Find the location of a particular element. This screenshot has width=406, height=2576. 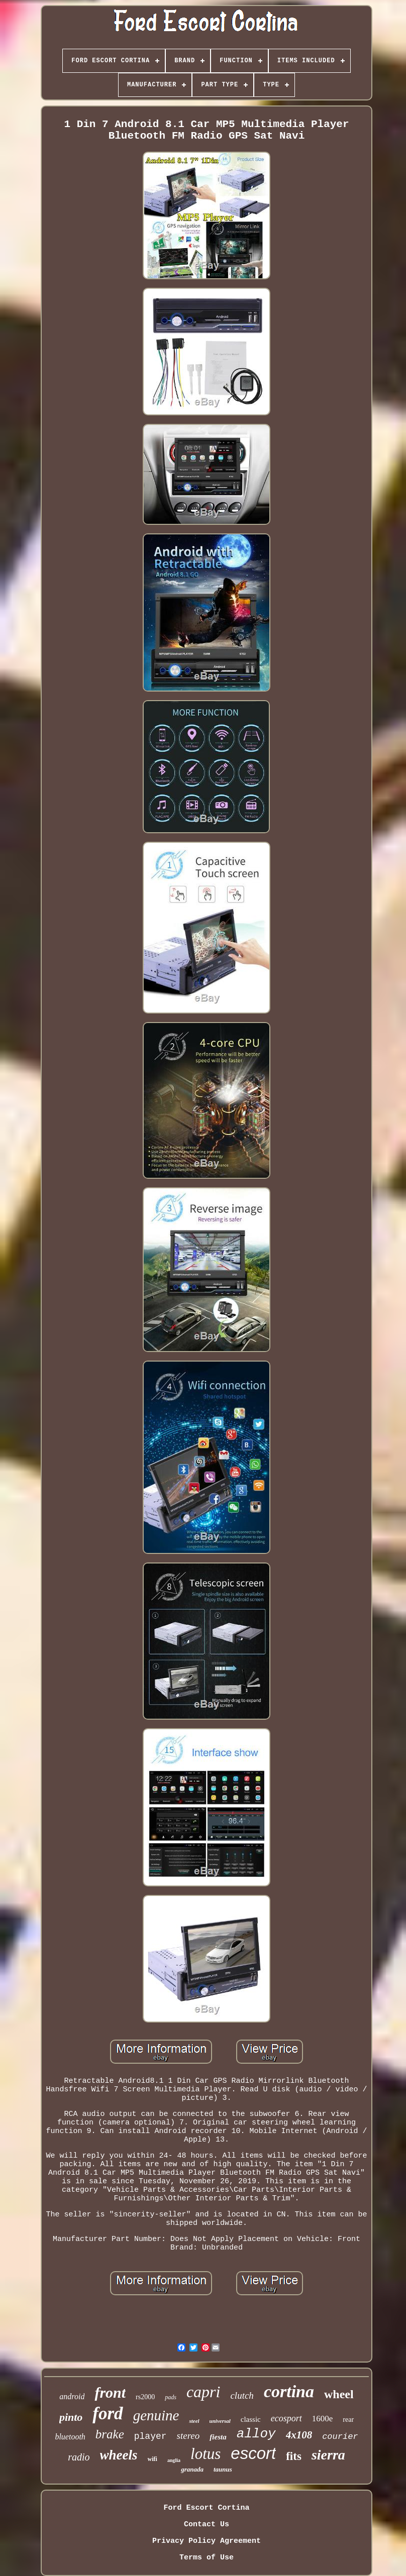

universal is located at coordinates (220, 2421).